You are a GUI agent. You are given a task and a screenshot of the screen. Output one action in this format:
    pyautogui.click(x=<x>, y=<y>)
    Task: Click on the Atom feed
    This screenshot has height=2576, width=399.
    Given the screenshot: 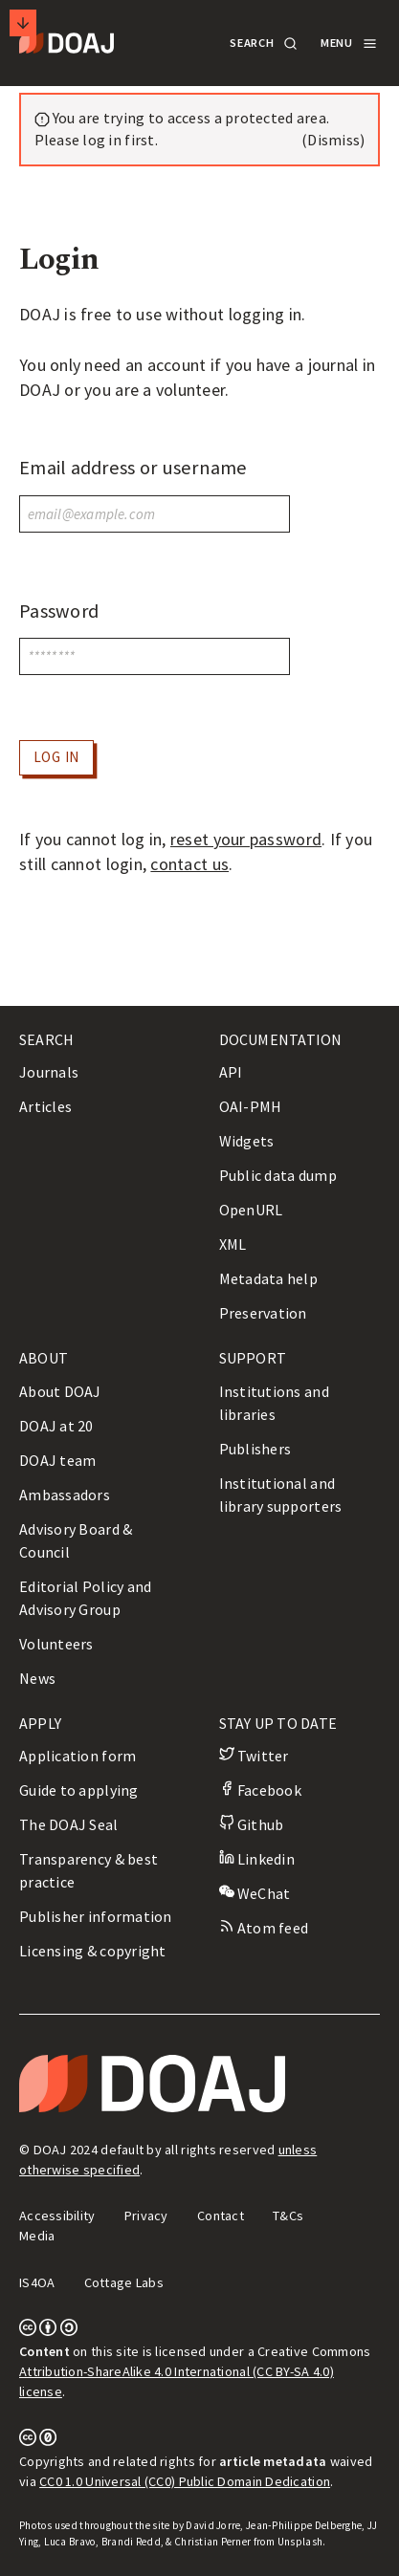 What is the action you would take?
    pyautogui.click(x=264, y=1927)
    